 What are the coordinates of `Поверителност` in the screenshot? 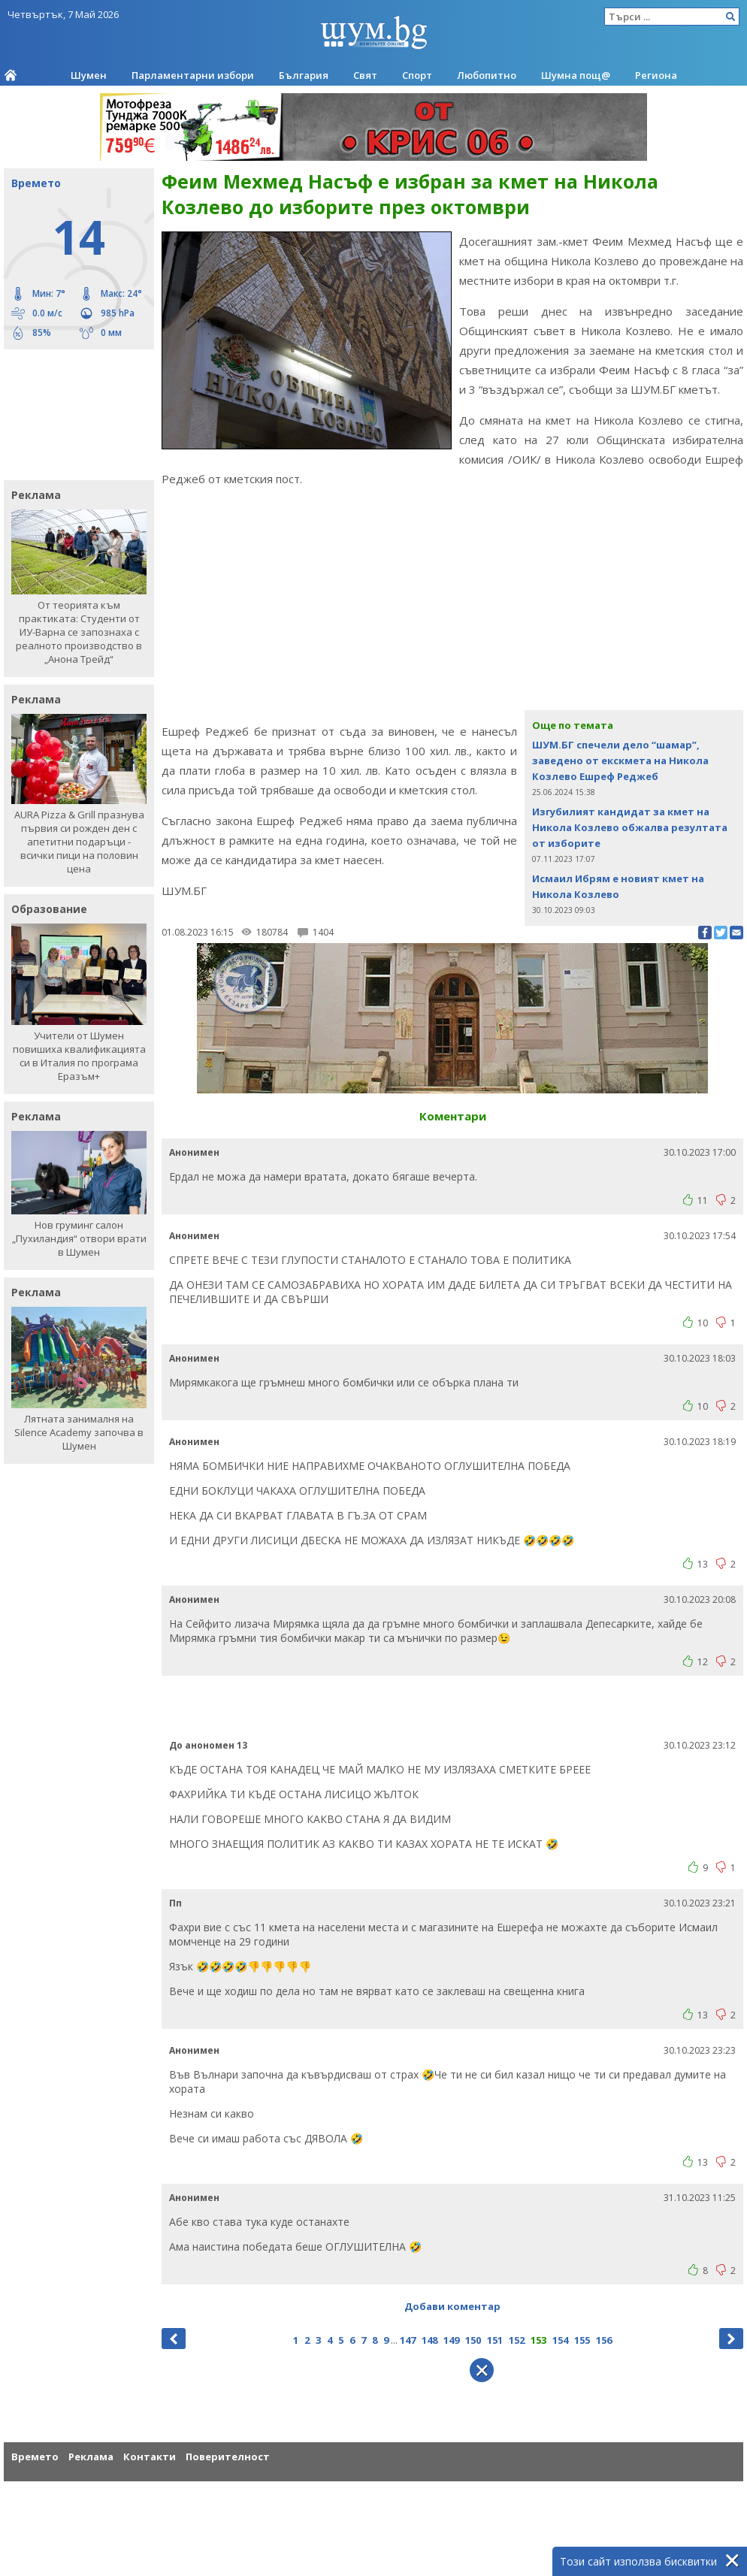 It's located at (228, 2456).